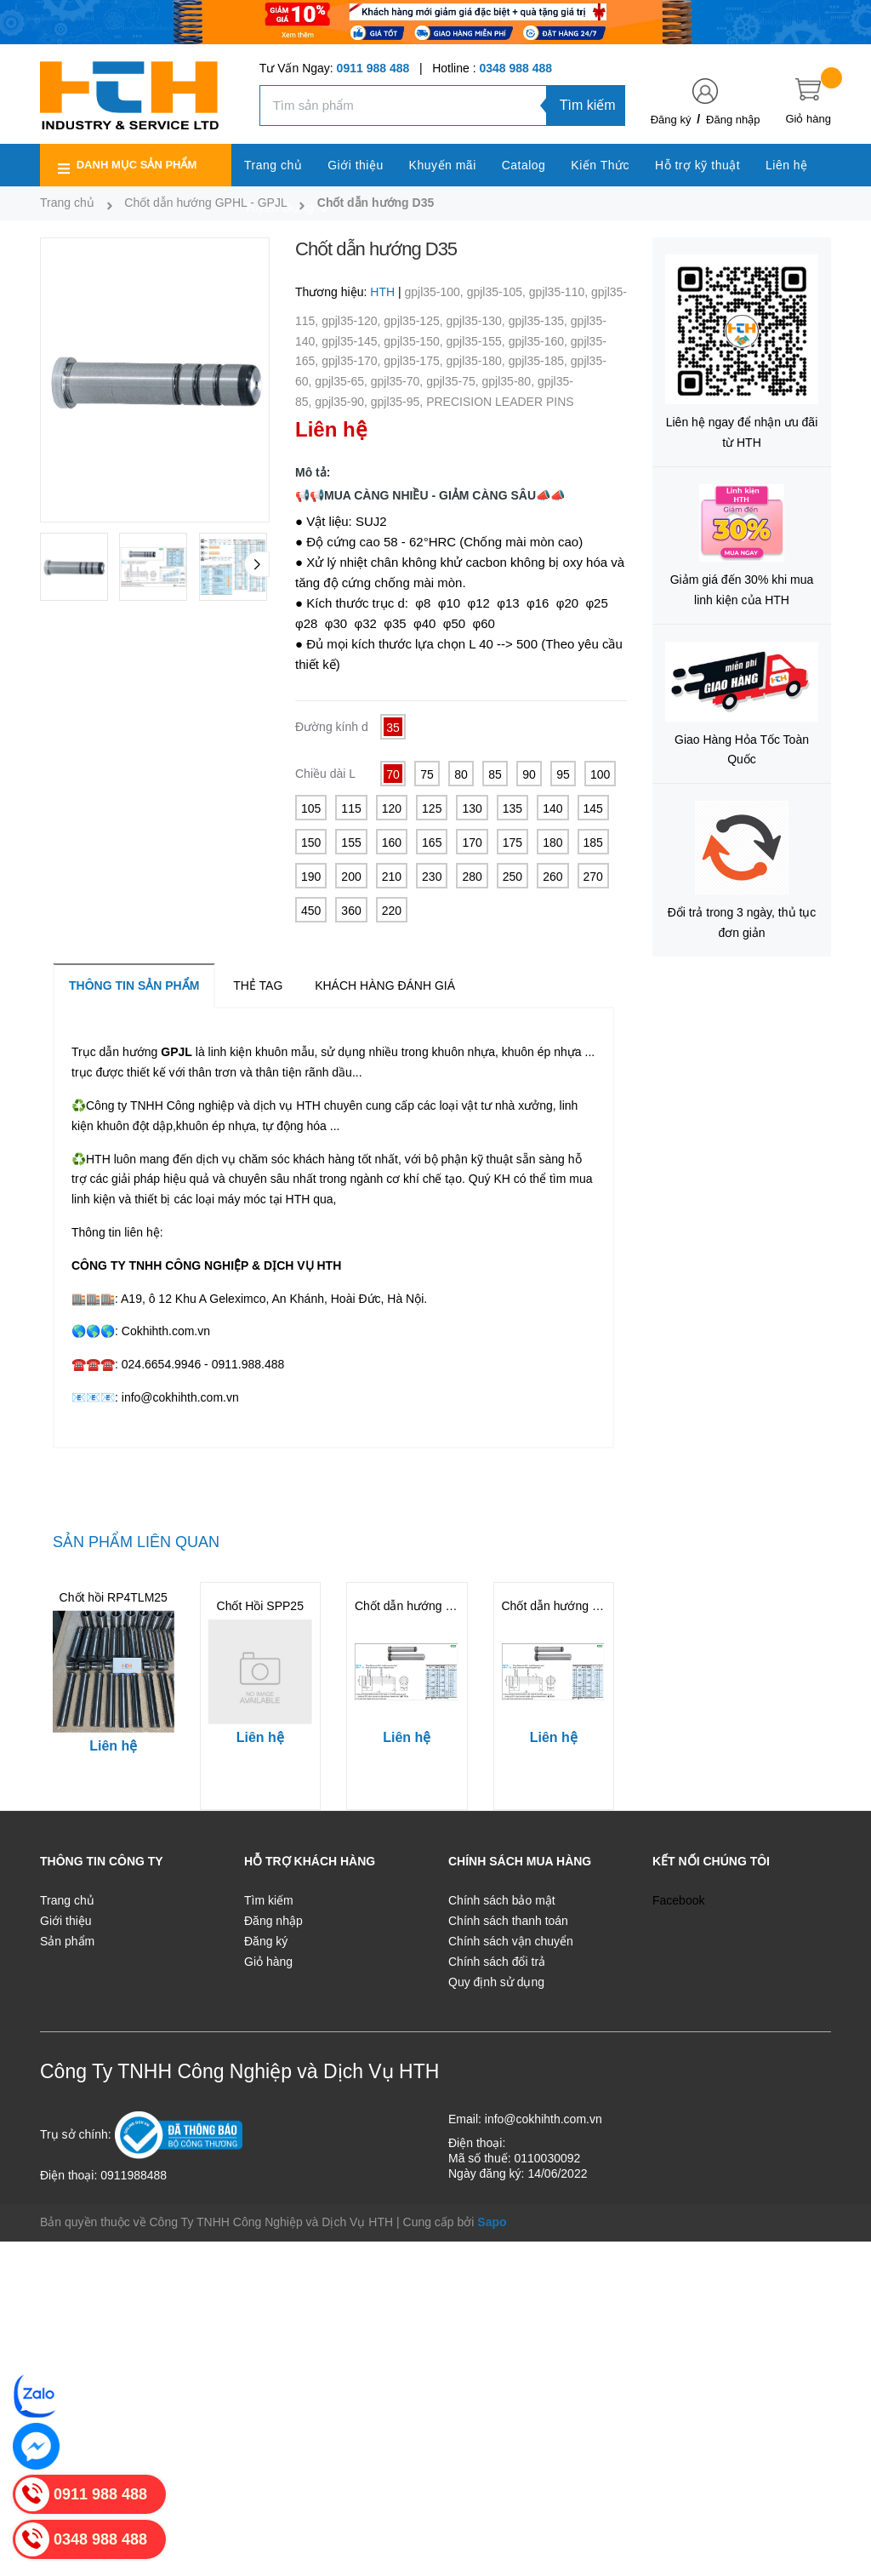 The height and width of the screenshot is (2576, 871). I want to click on Sản phẩm liên quan, so click(136, 1542).